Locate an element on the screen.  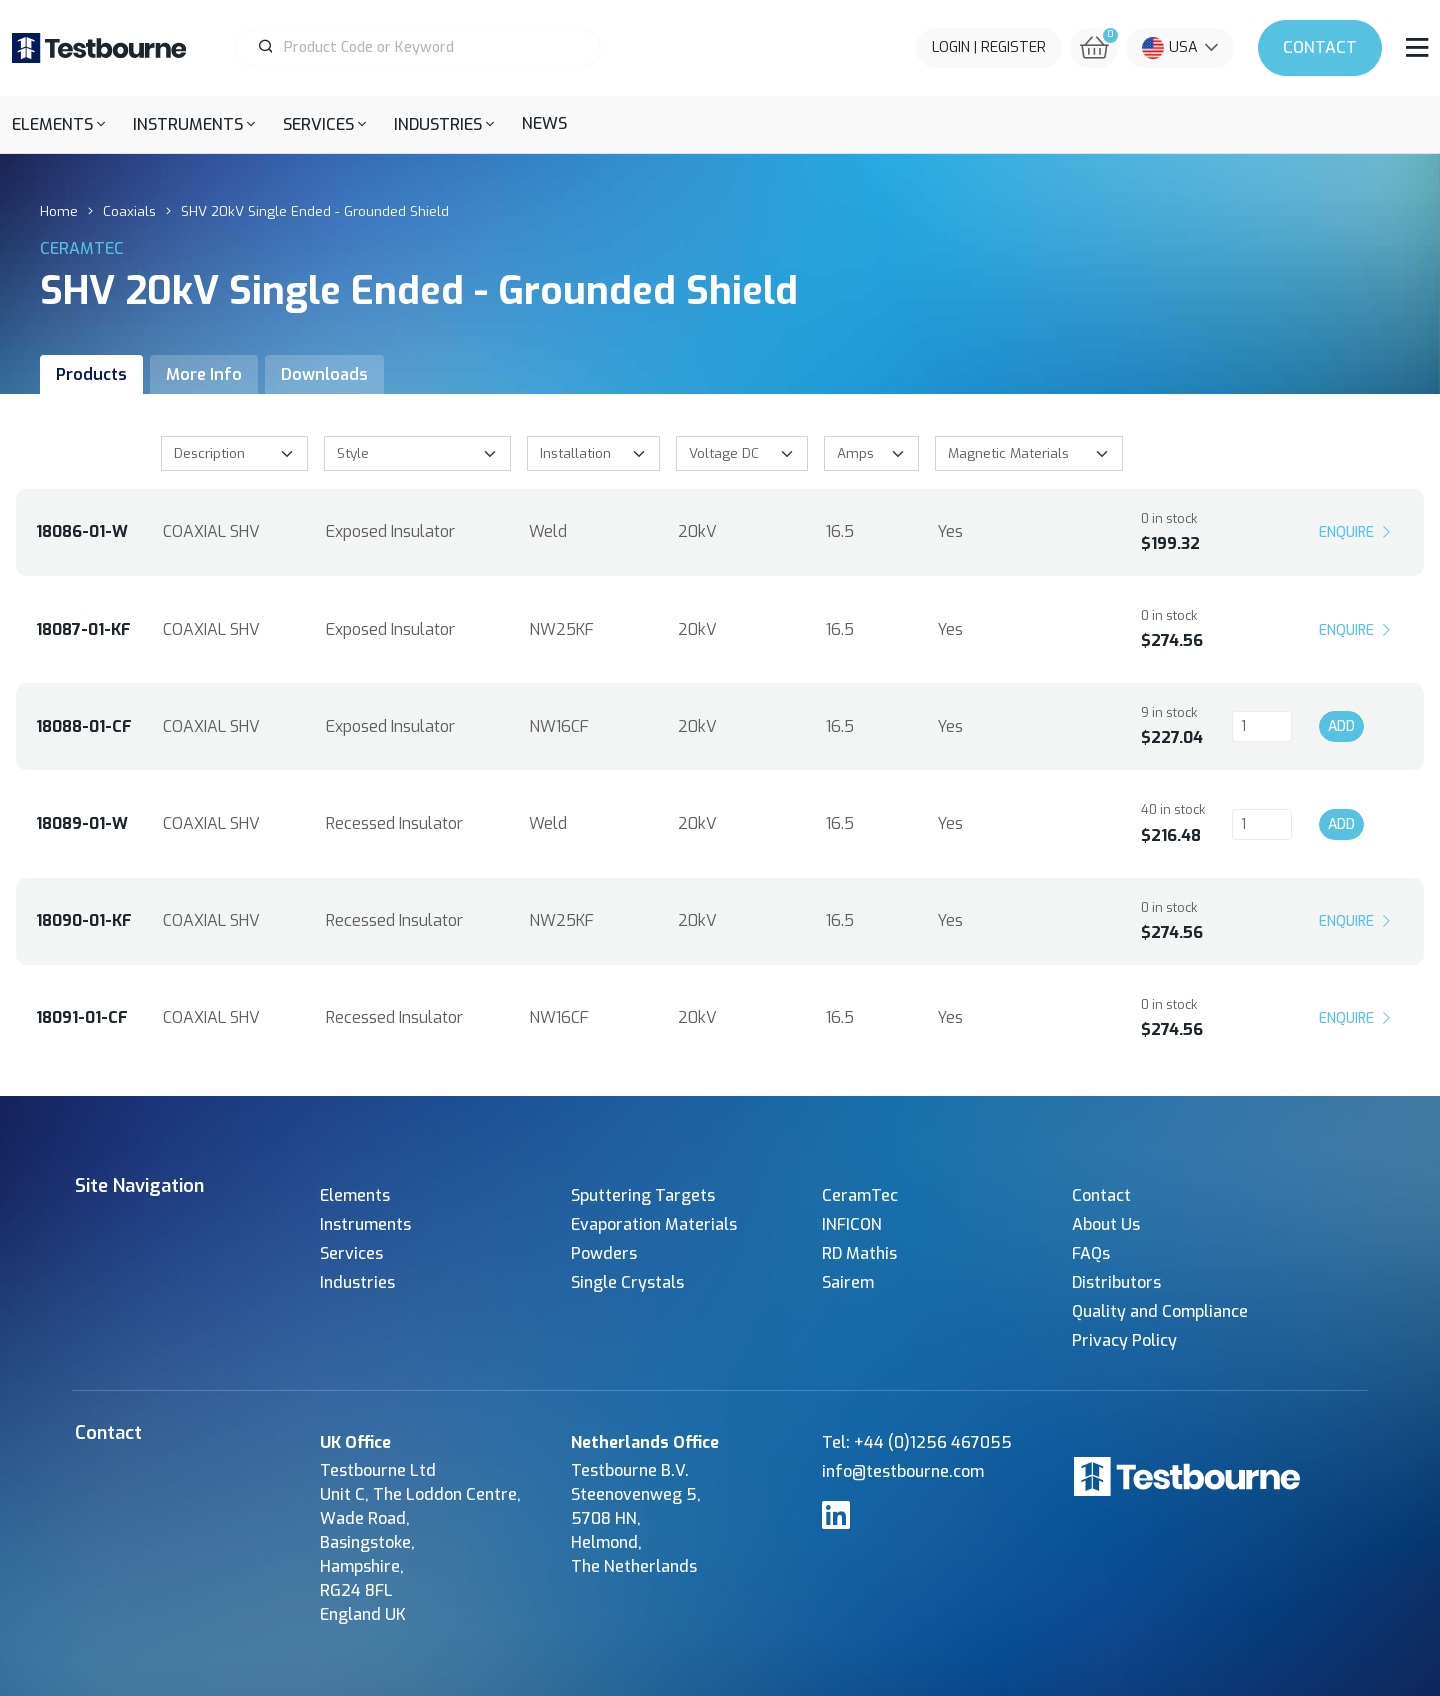
RD Mathis is located at coordinates (859, 1253).